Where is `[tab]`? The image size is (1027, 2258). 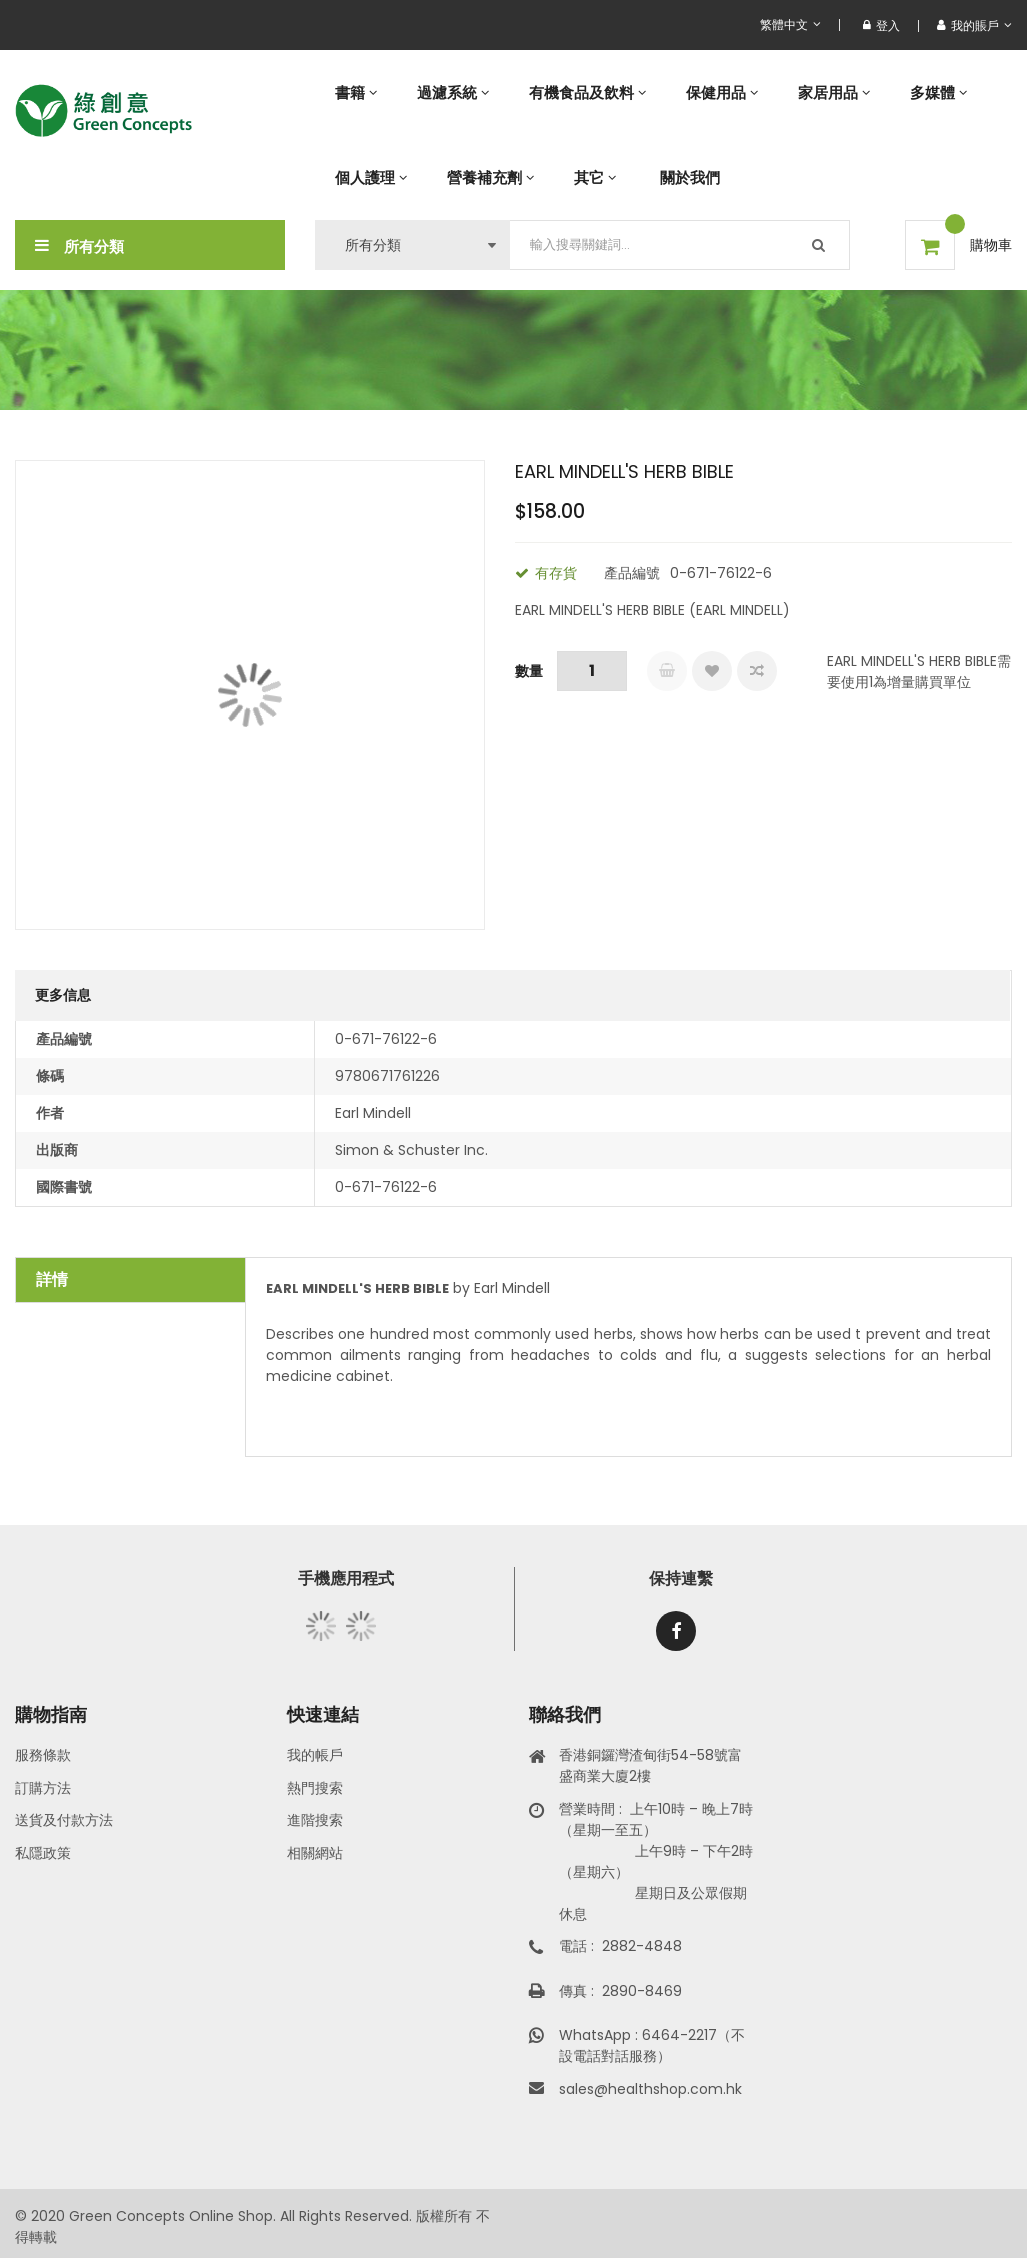 [tab] is located at coordinates (130, 1280).